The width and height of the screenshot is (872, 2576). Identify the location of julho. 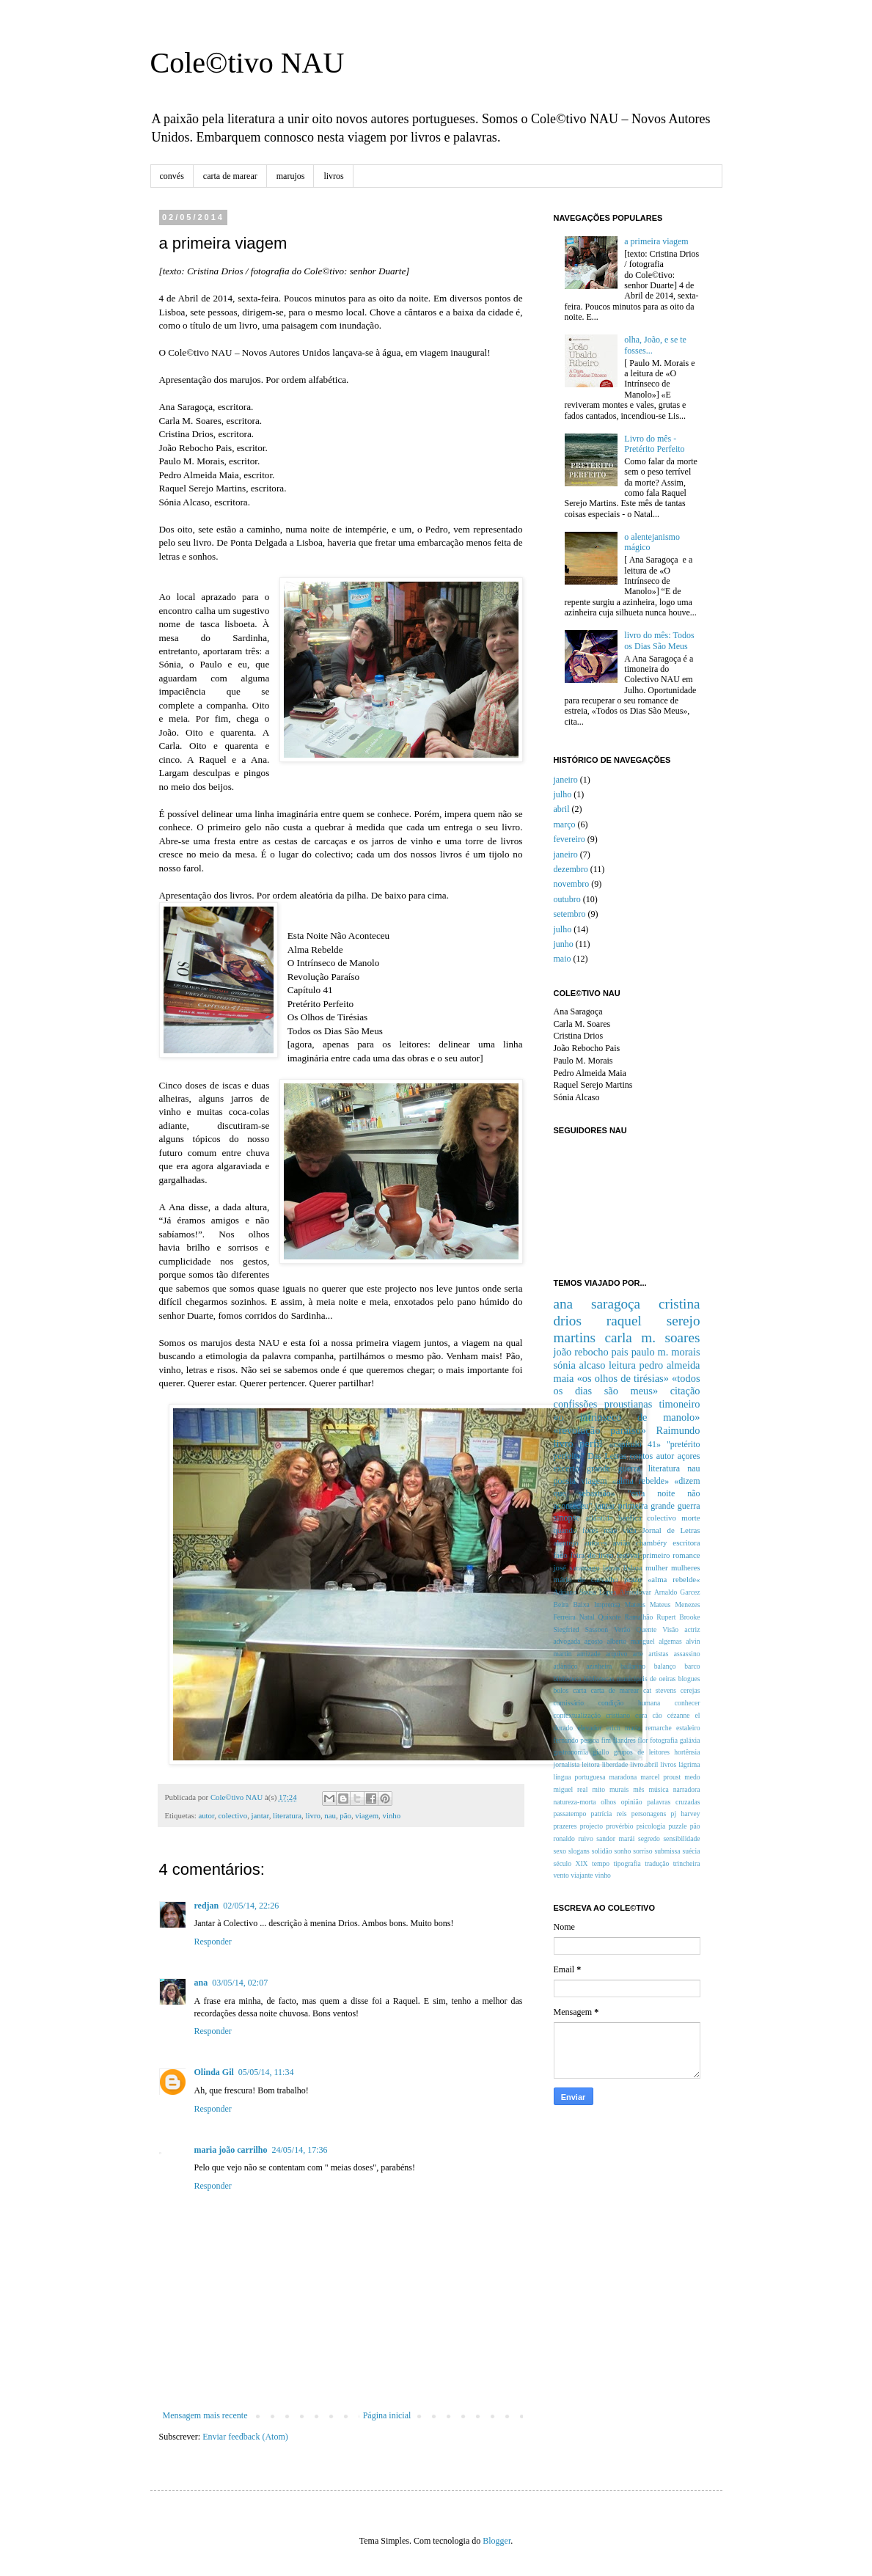
(563, 794).